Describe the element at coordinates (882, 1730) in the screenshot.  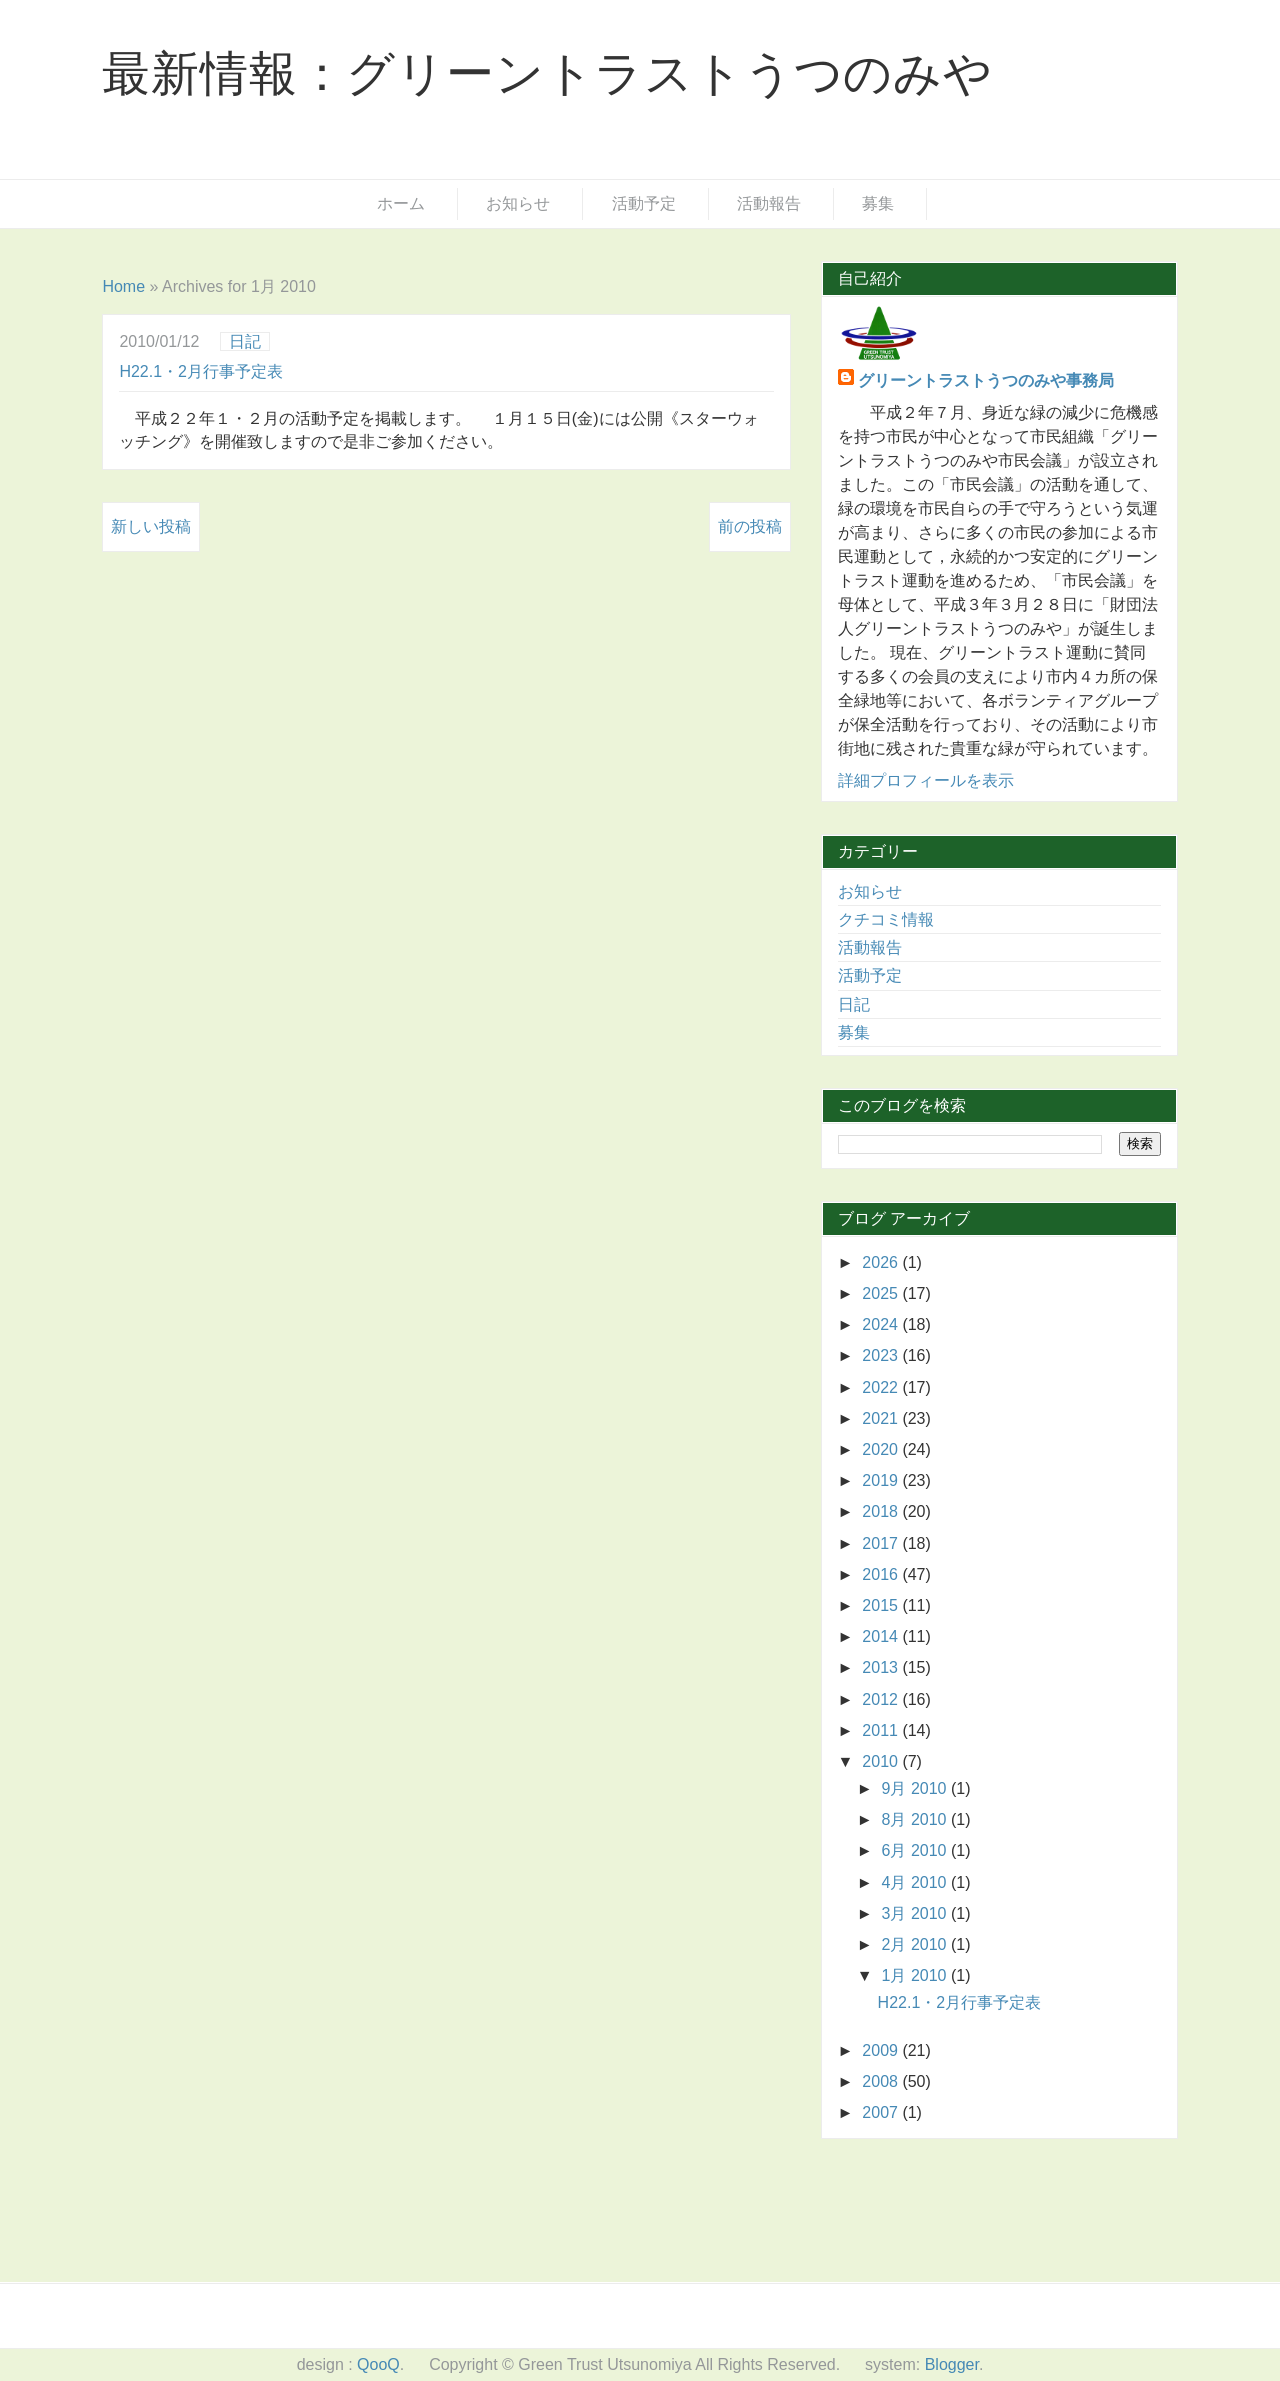
I see `2011` at that location.